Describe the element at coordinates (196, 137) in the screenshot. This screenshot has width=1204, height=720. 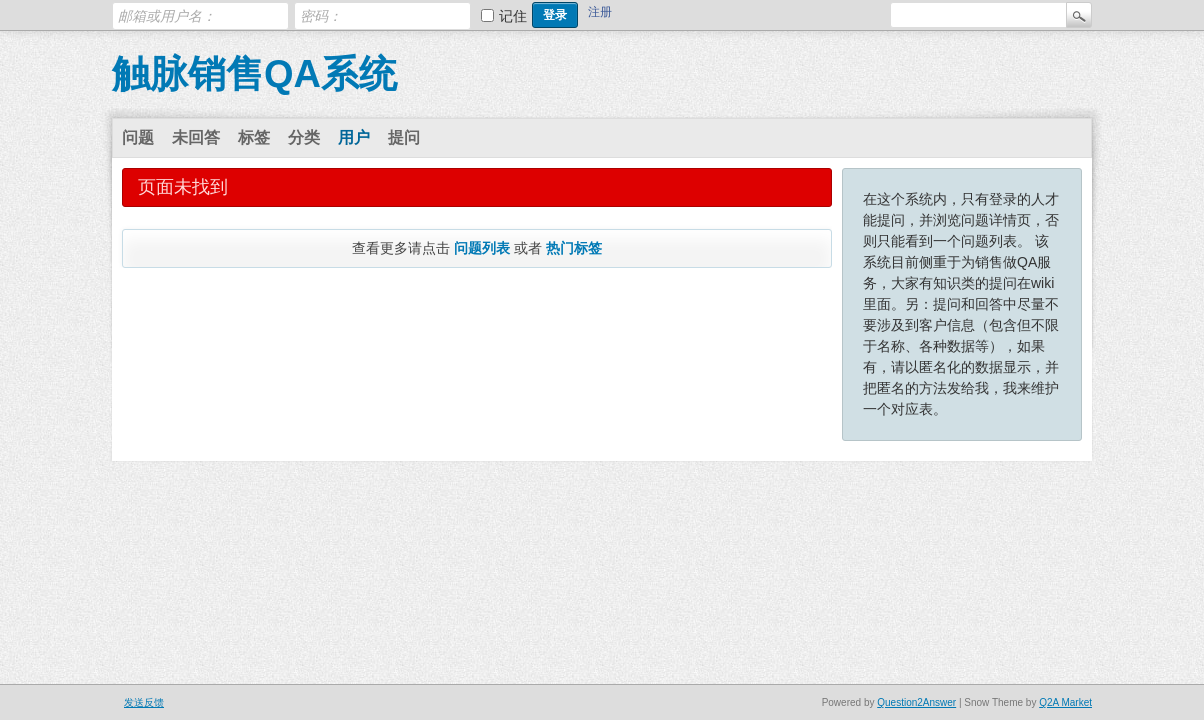
I see `未回答` at that location.